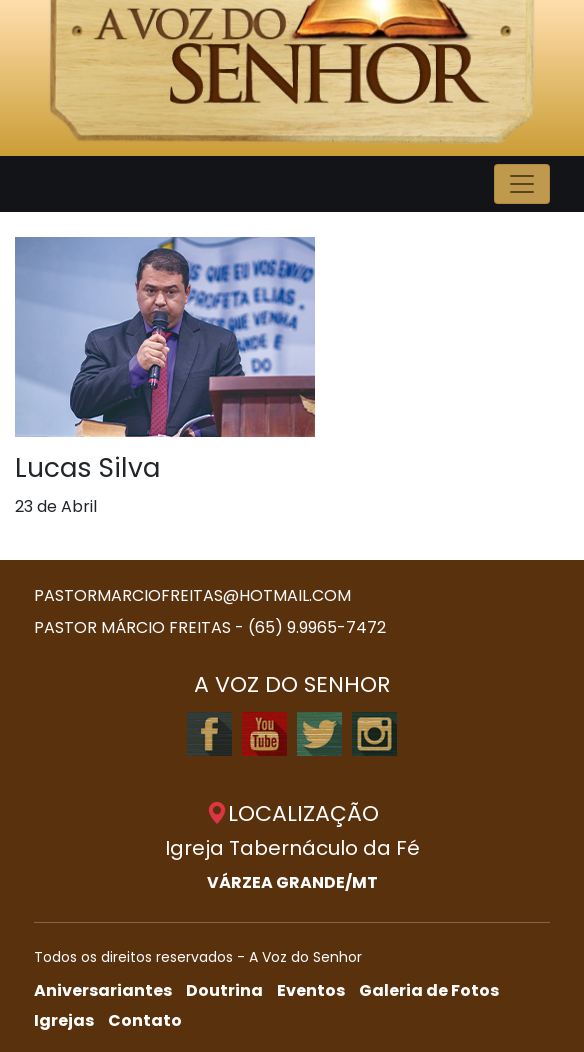 This screenshot has width=584, height=1052. I want to click on Galeria de Fotos, so click(429, 990).